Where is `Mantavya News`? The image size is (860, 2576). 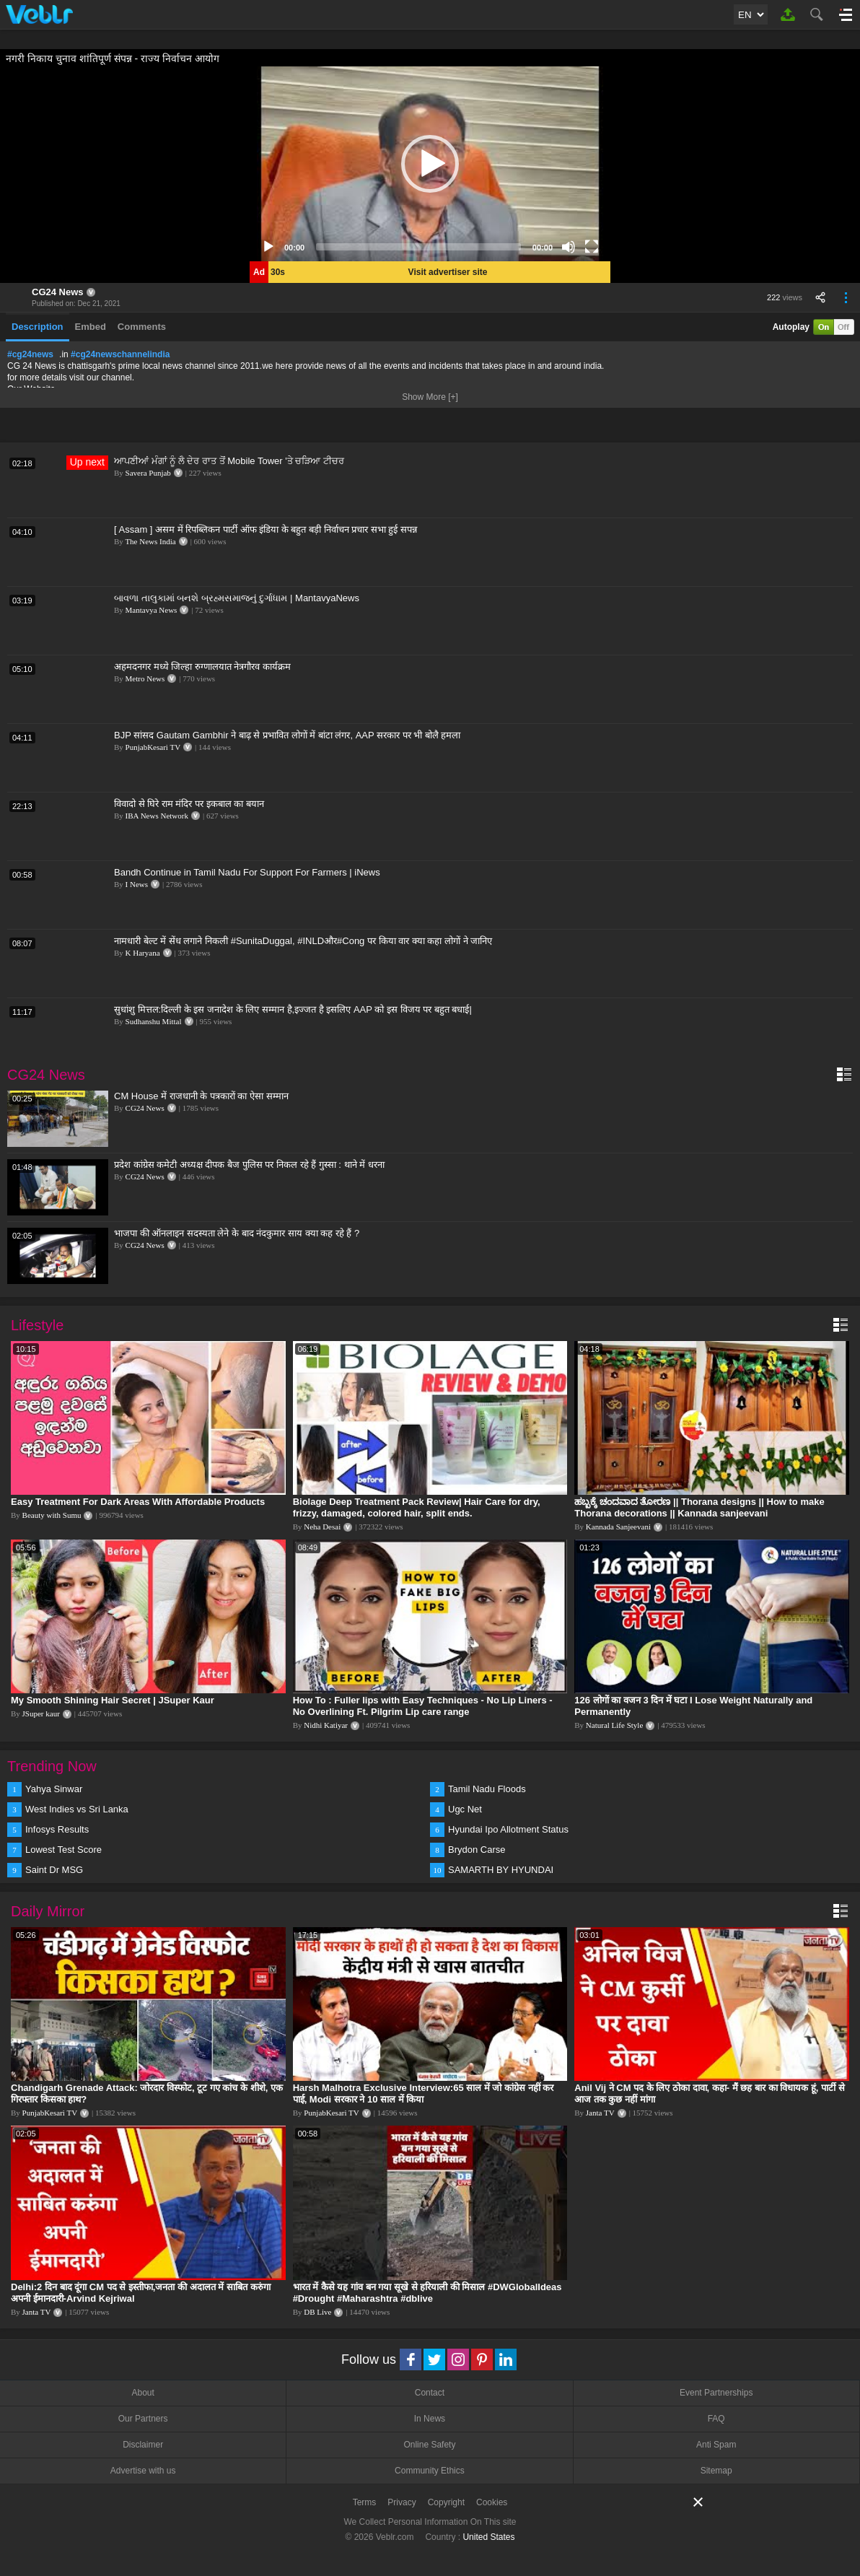 Mantavya News is located at coordinates (151, 610).